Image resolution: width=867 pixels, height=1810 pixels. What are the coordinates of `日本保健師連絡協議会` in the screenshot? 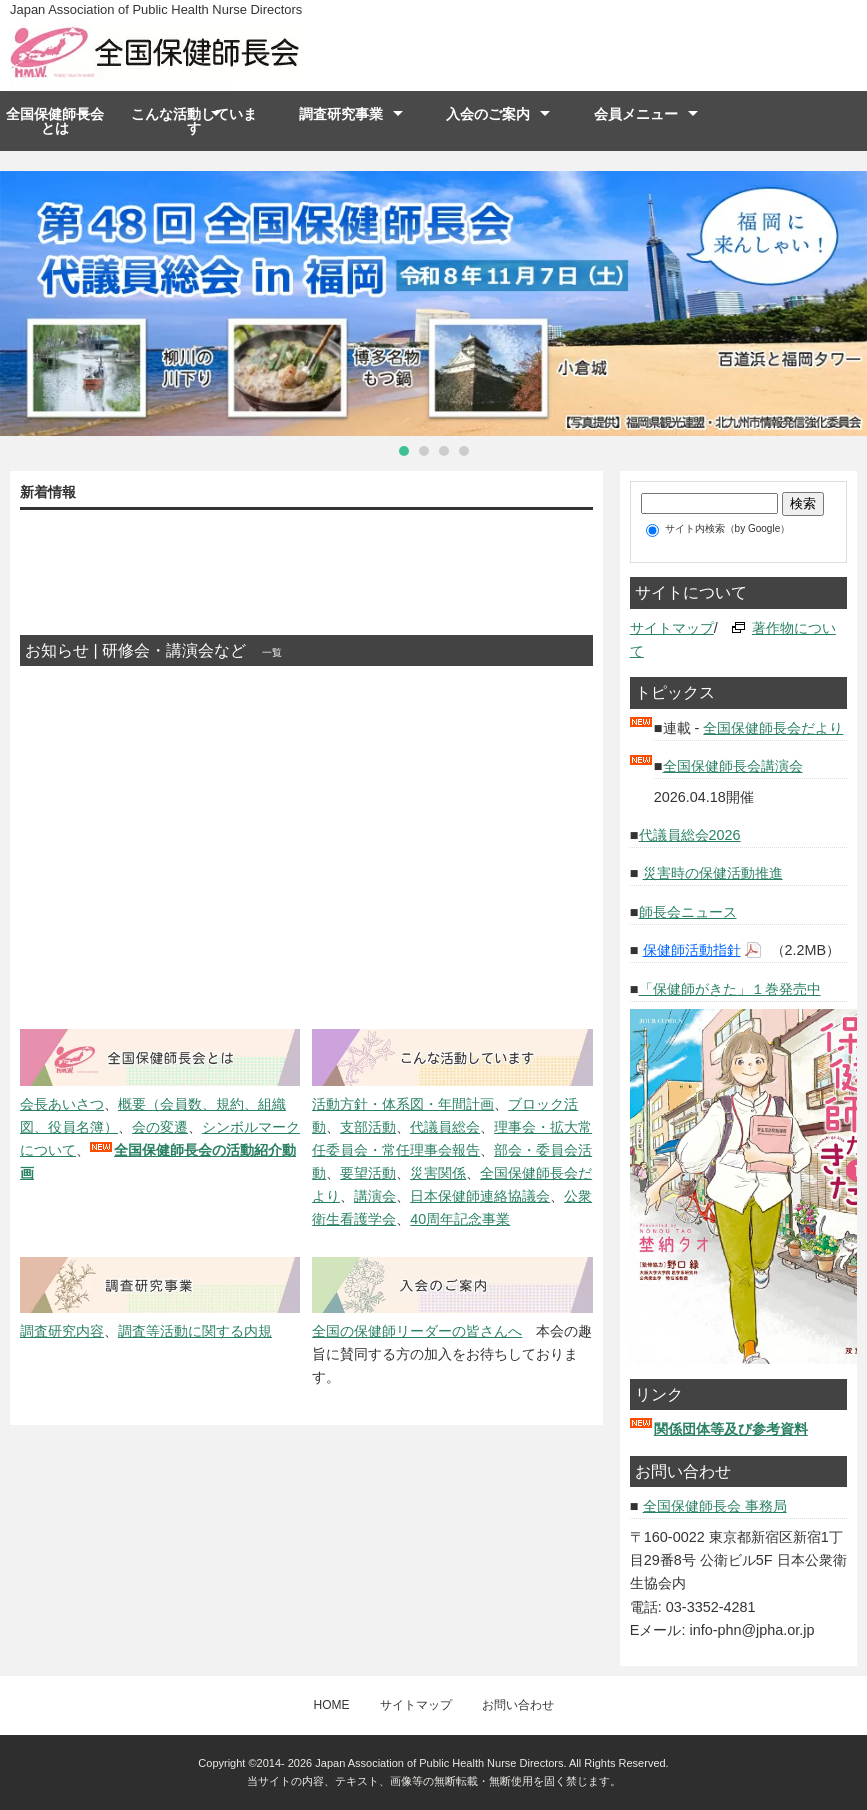 It's located at (480, 1196).